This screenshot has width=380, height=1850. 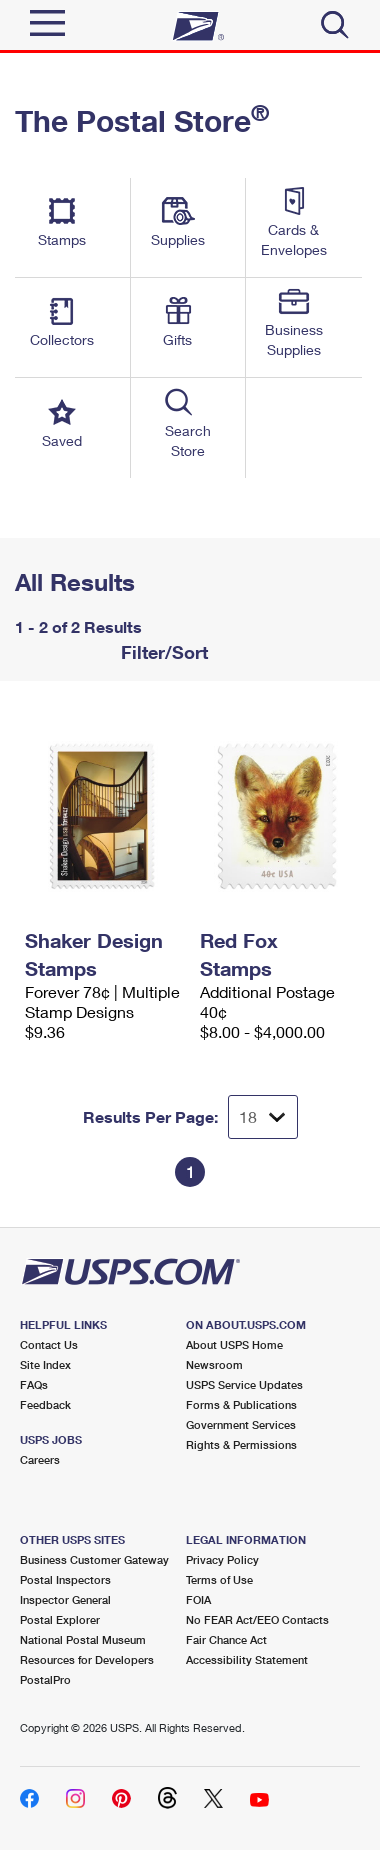 I want to click on Business Customer Gateway, so click(x=94, y=1559).